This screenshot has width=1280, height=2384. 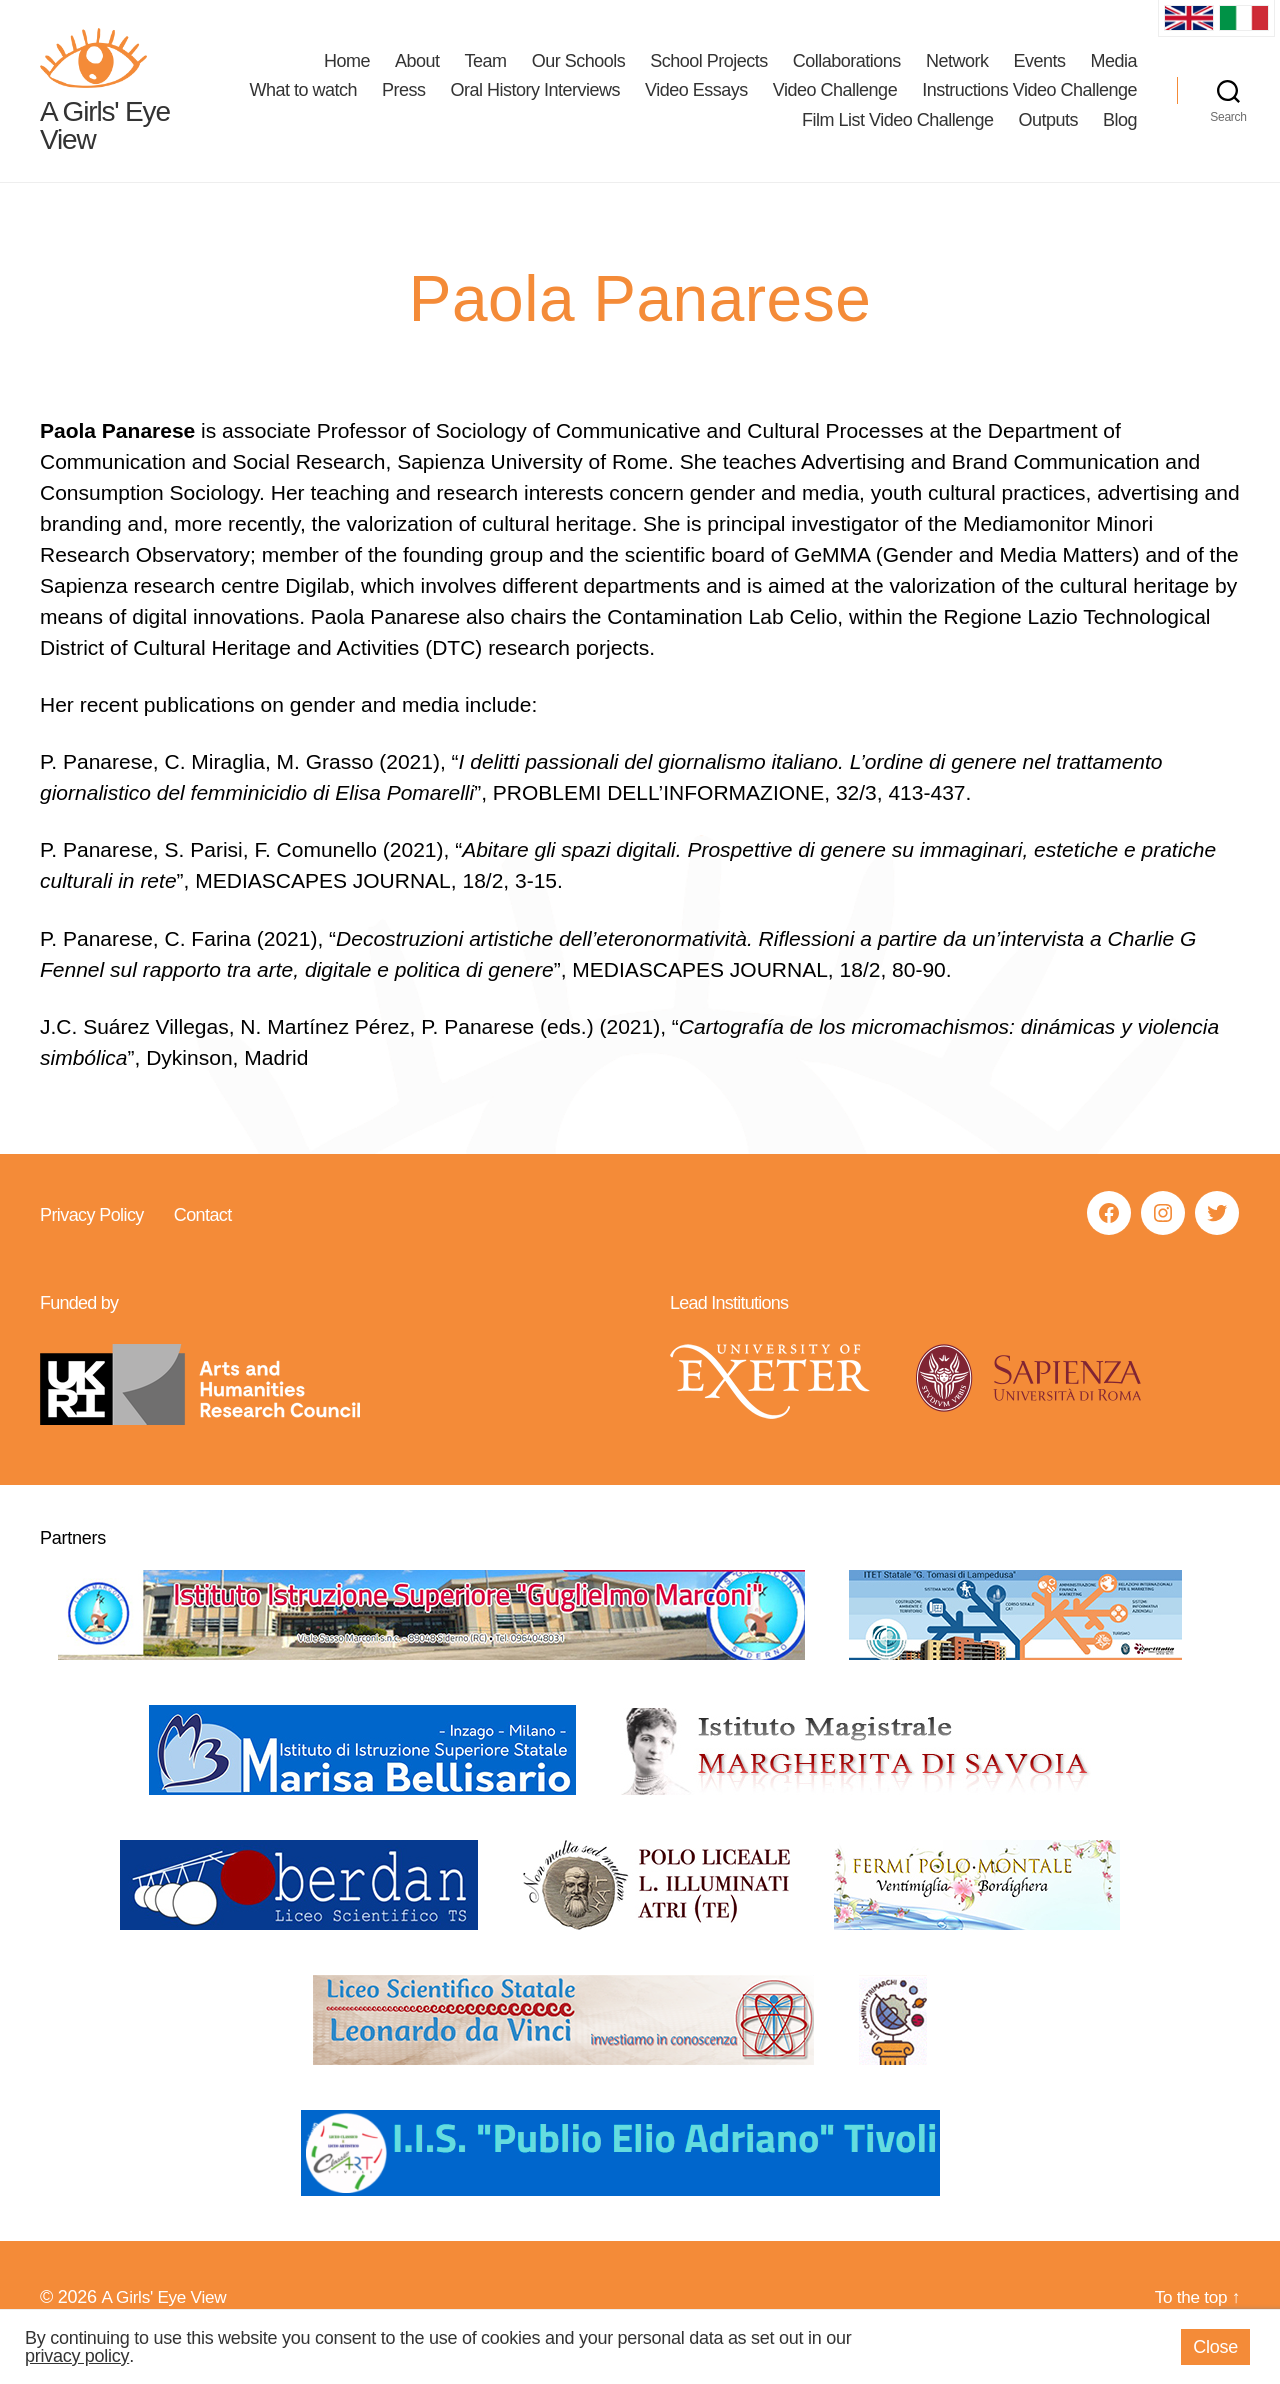 I want to click on Outputs, so click(x=1048, y=135).